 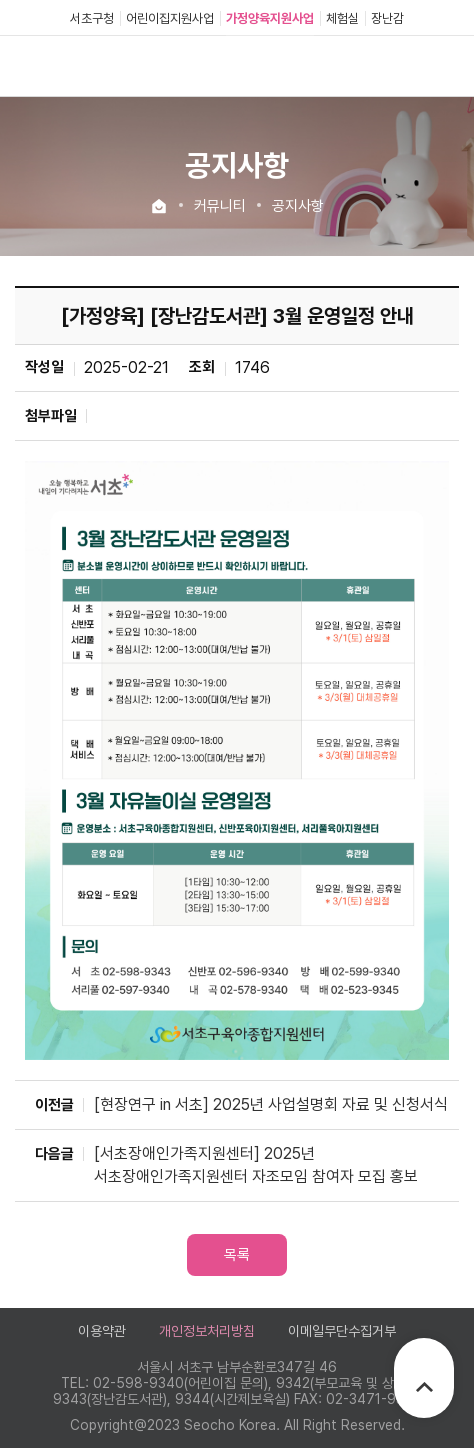 What do you see at coordinates (207, 1331) in the screenshot?
I see `개인정보처리방침` at bounding box center [207, 1331].